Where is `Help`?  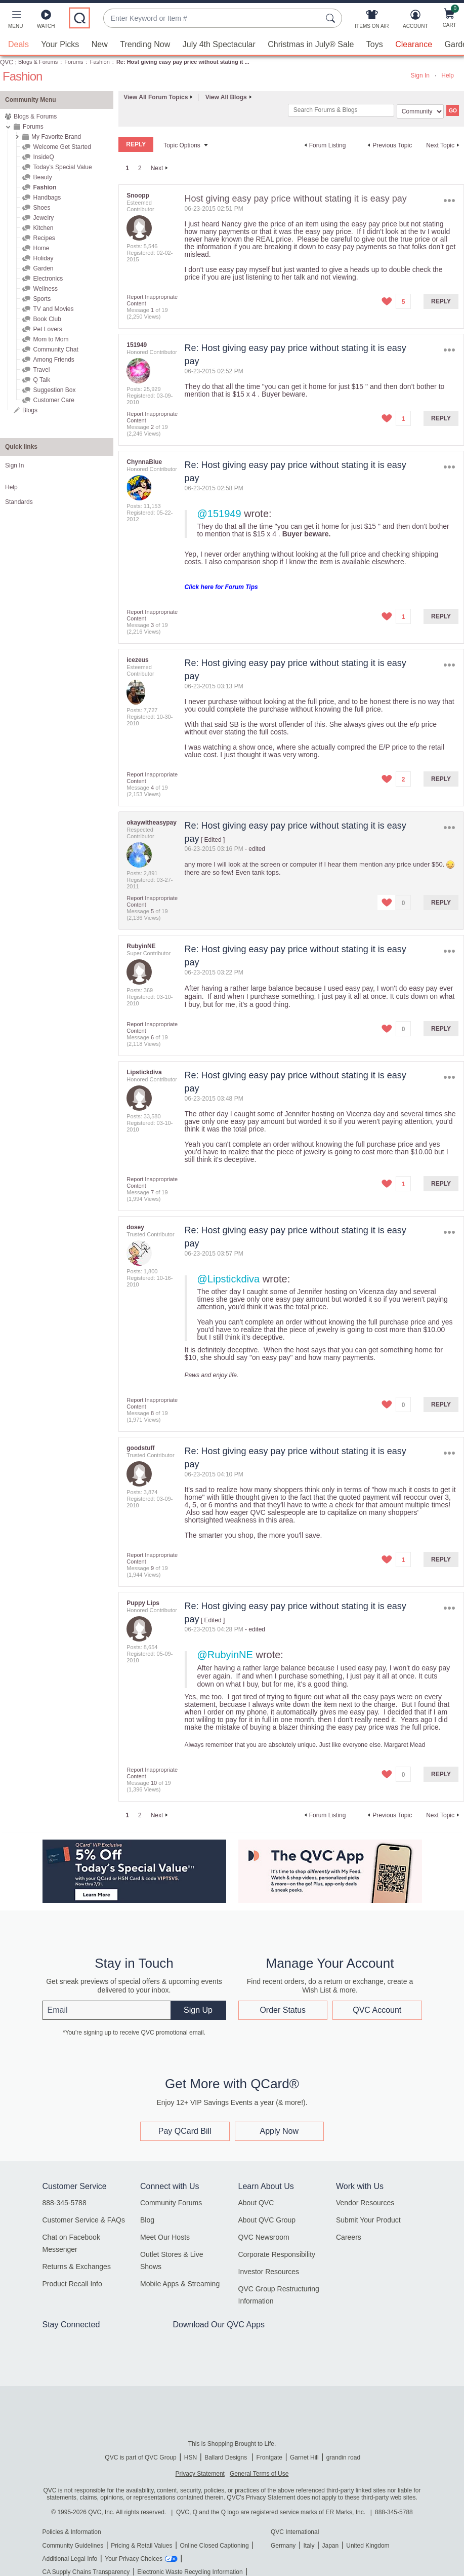 Help is located at coordinates (447, 75).